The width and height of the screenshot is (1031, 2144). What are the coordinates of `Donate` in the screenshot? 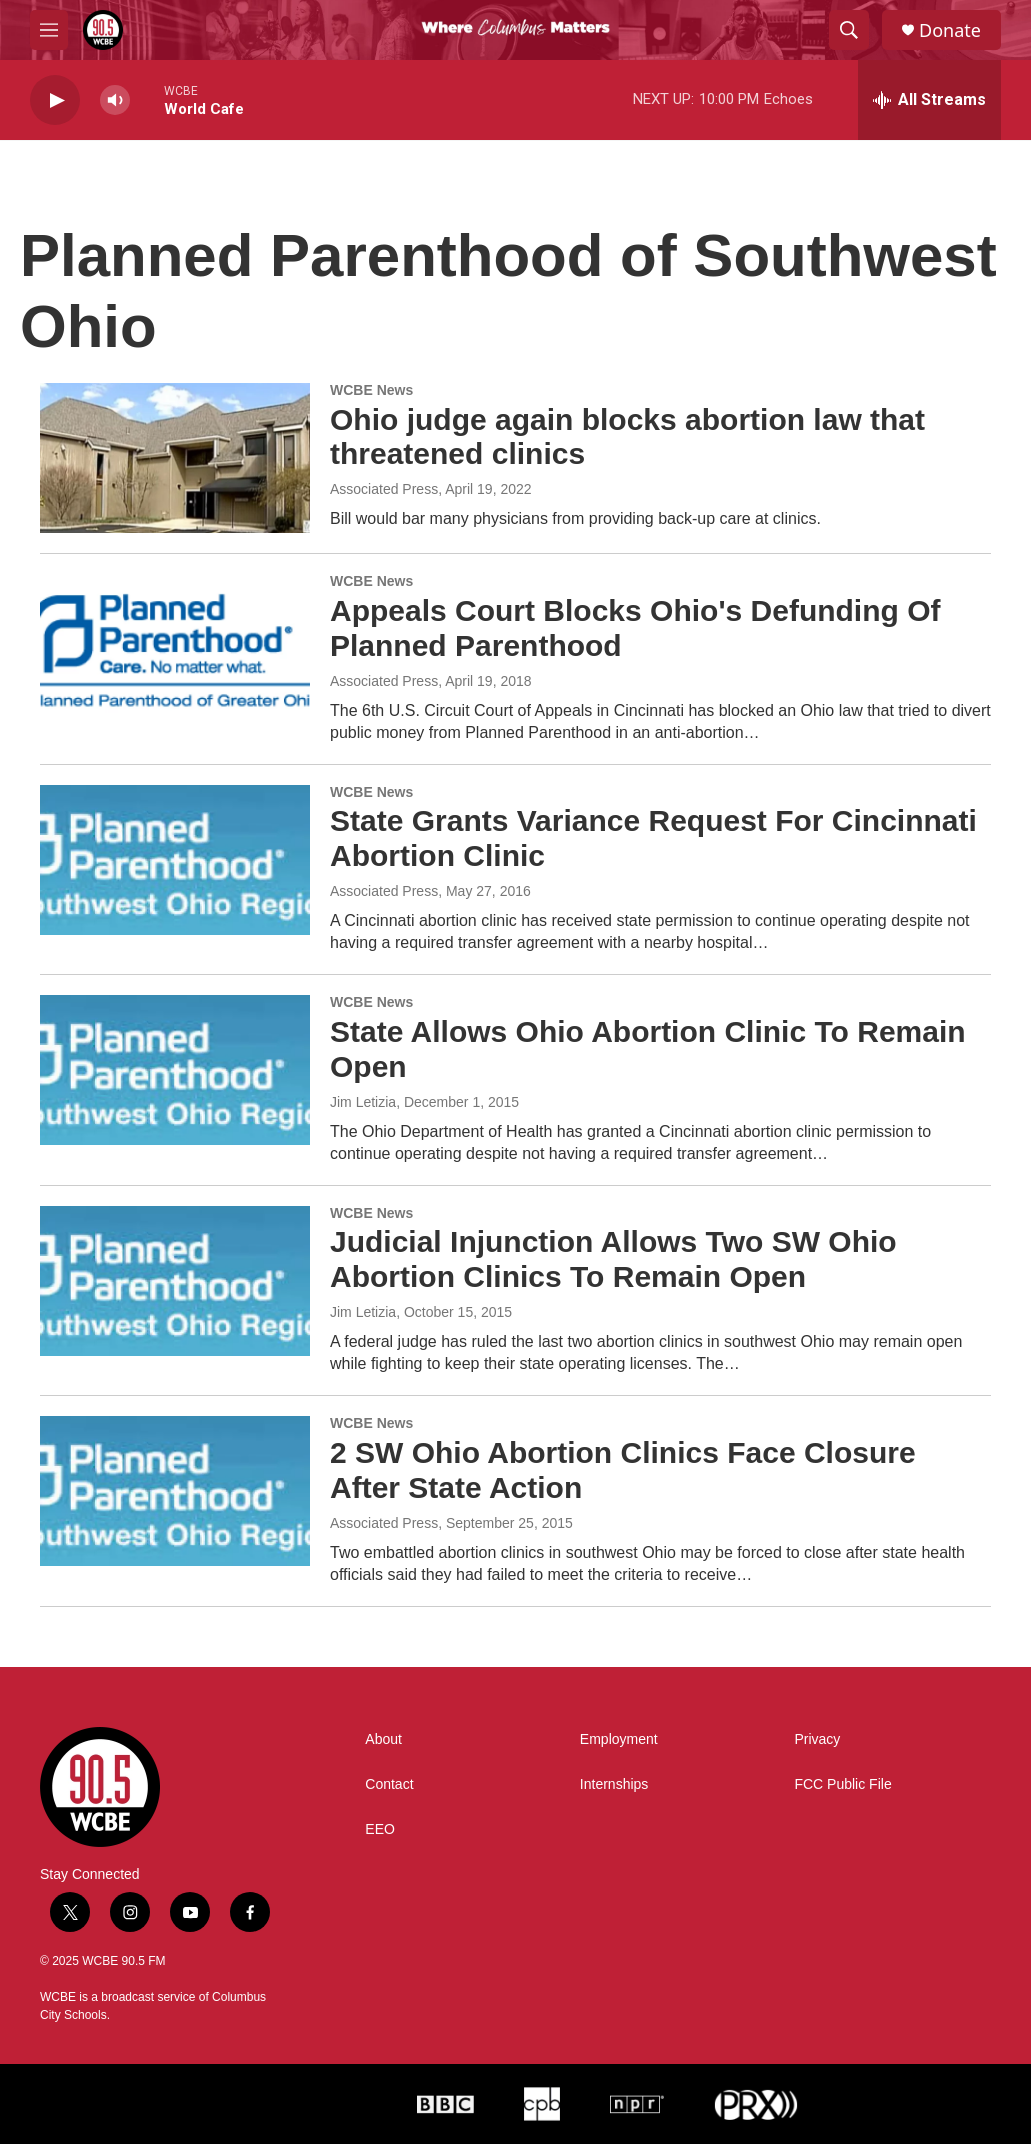 It's located at (950, 30).